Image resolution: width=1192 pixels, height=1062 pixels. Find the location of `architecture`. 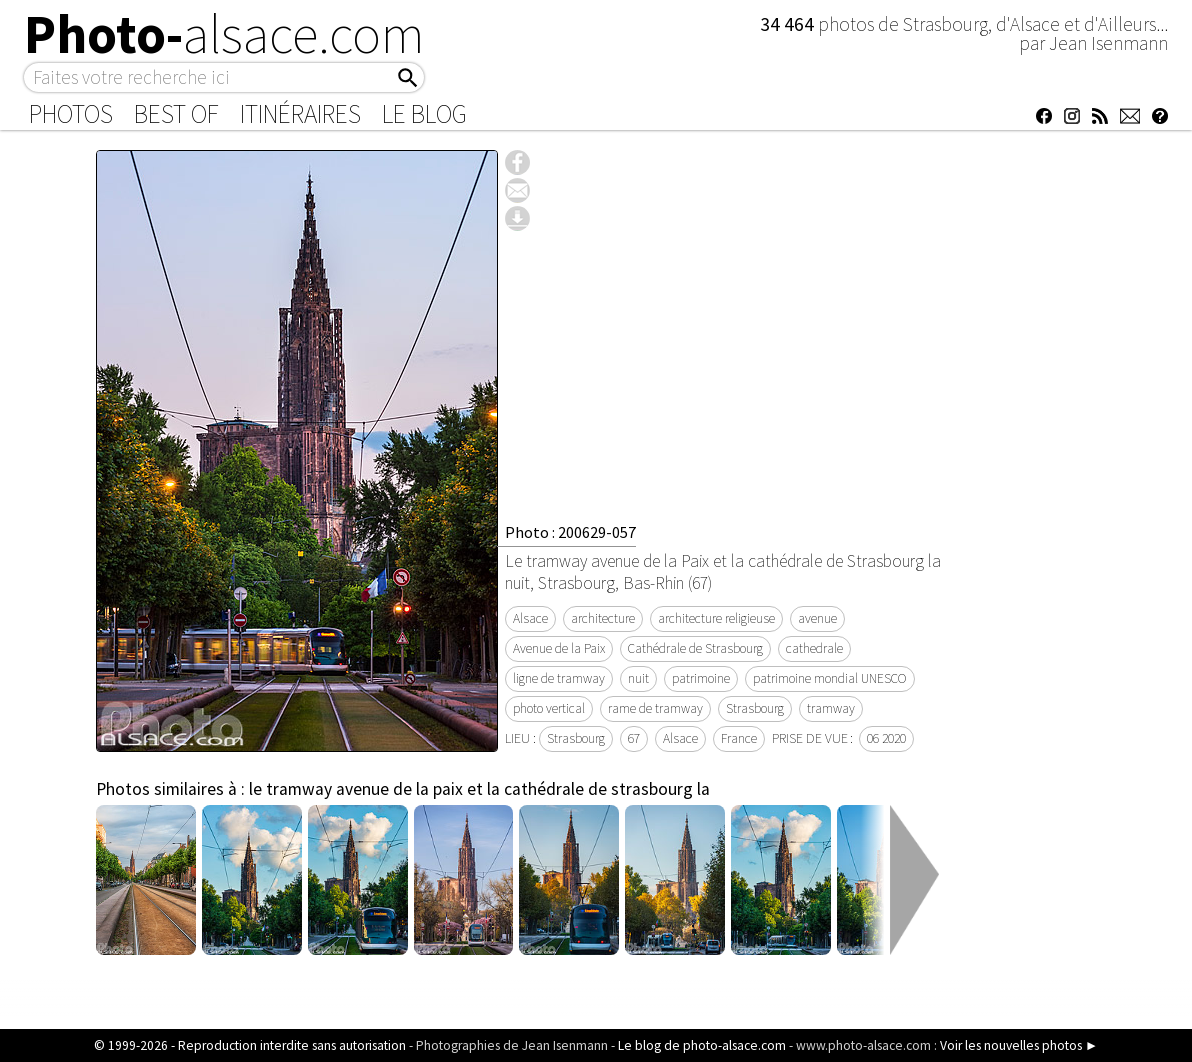

architecture is located at coordinates (603, 618).